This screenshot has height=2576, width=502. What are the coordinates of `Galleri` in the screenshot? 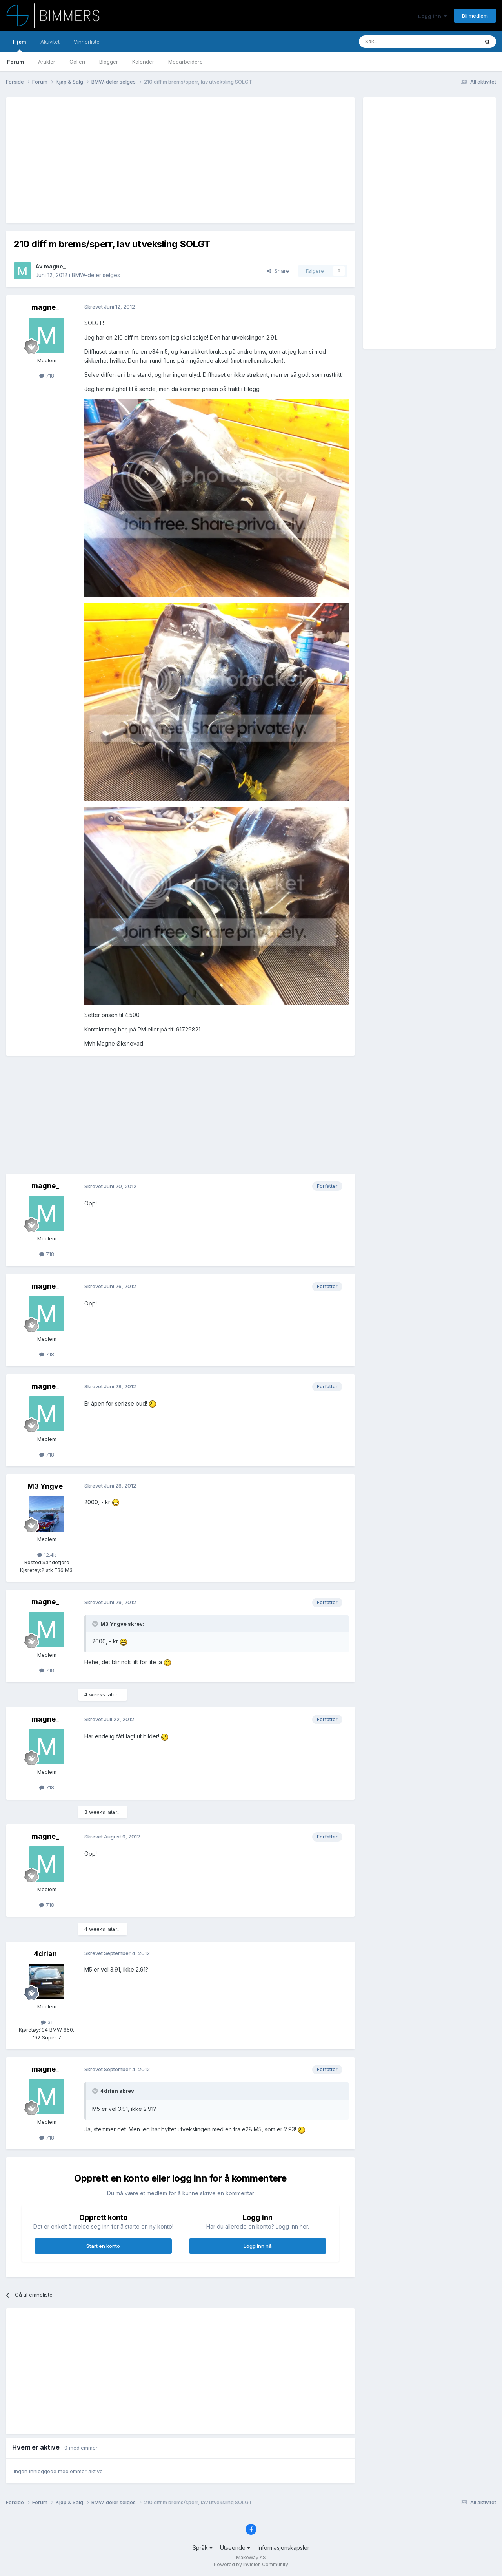 It's located at (77, 61).